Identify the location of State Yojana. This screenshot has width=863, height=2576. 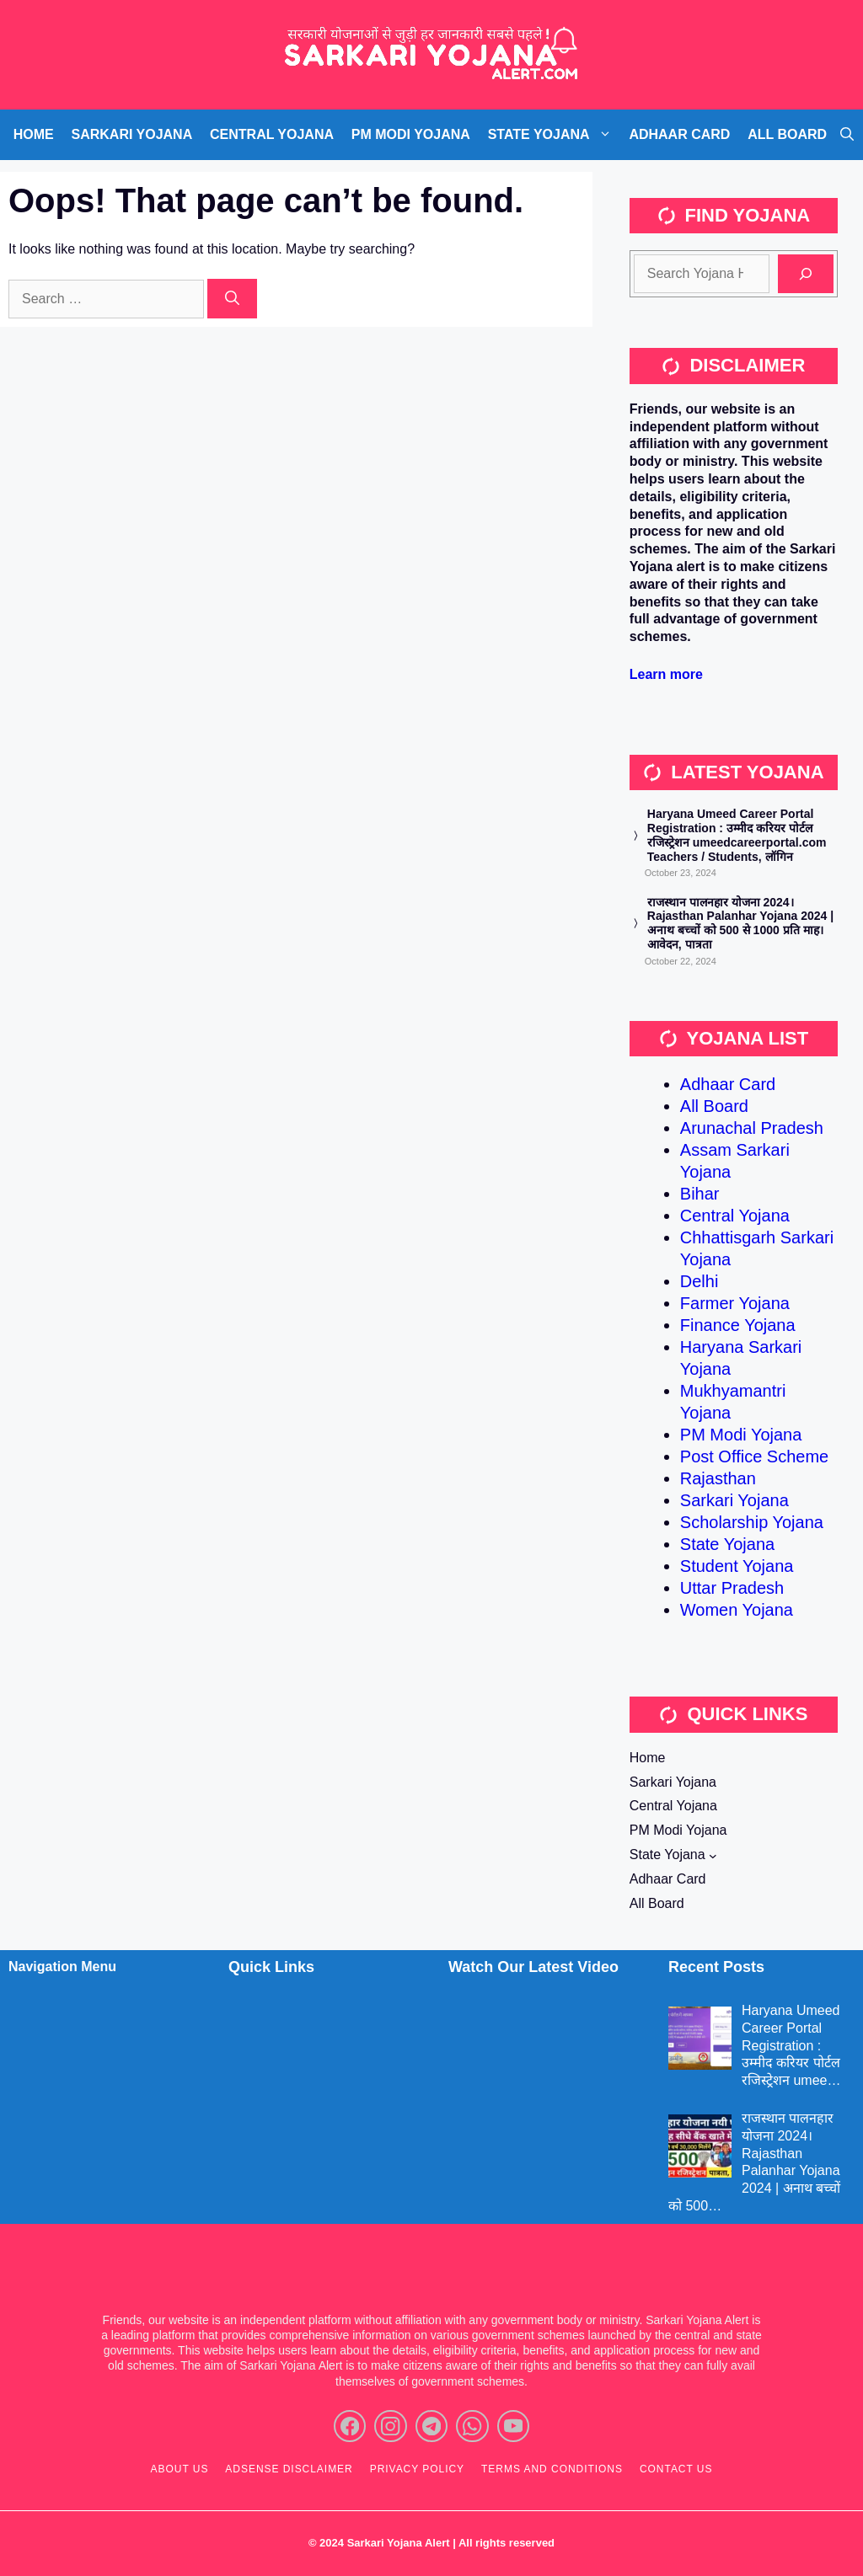
(727, 1544).